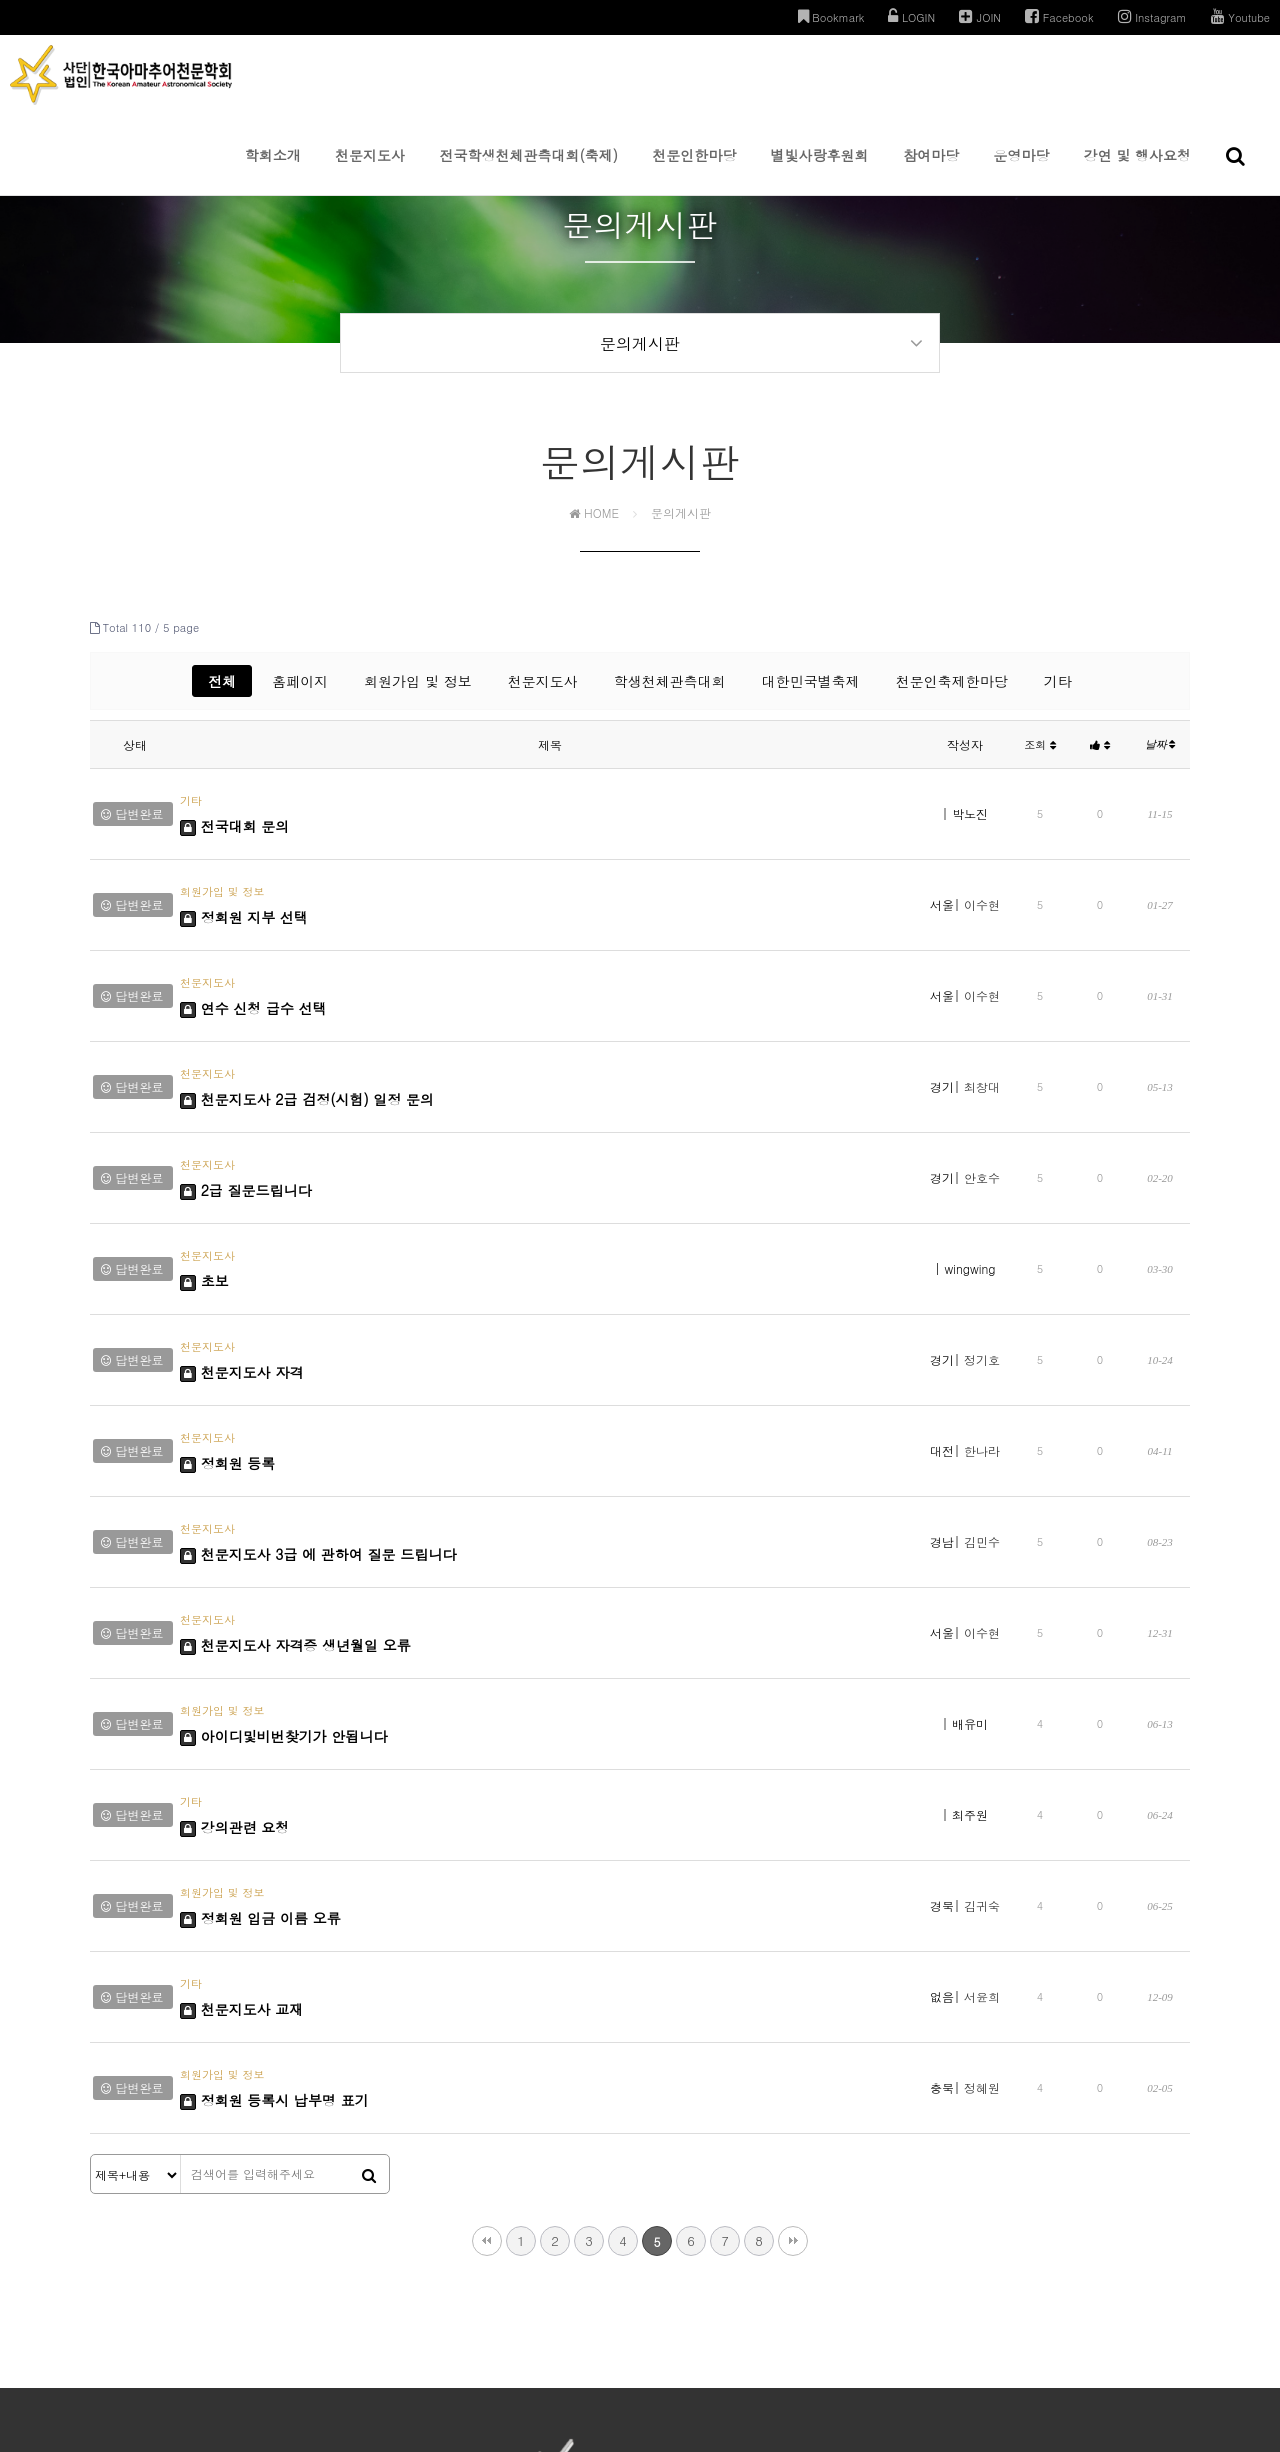 The height and width of the screenshot is (2452, 1280). Describe the element at coordinates (733, 2309) in the screenshot. I see `031-285-1178` at that location.